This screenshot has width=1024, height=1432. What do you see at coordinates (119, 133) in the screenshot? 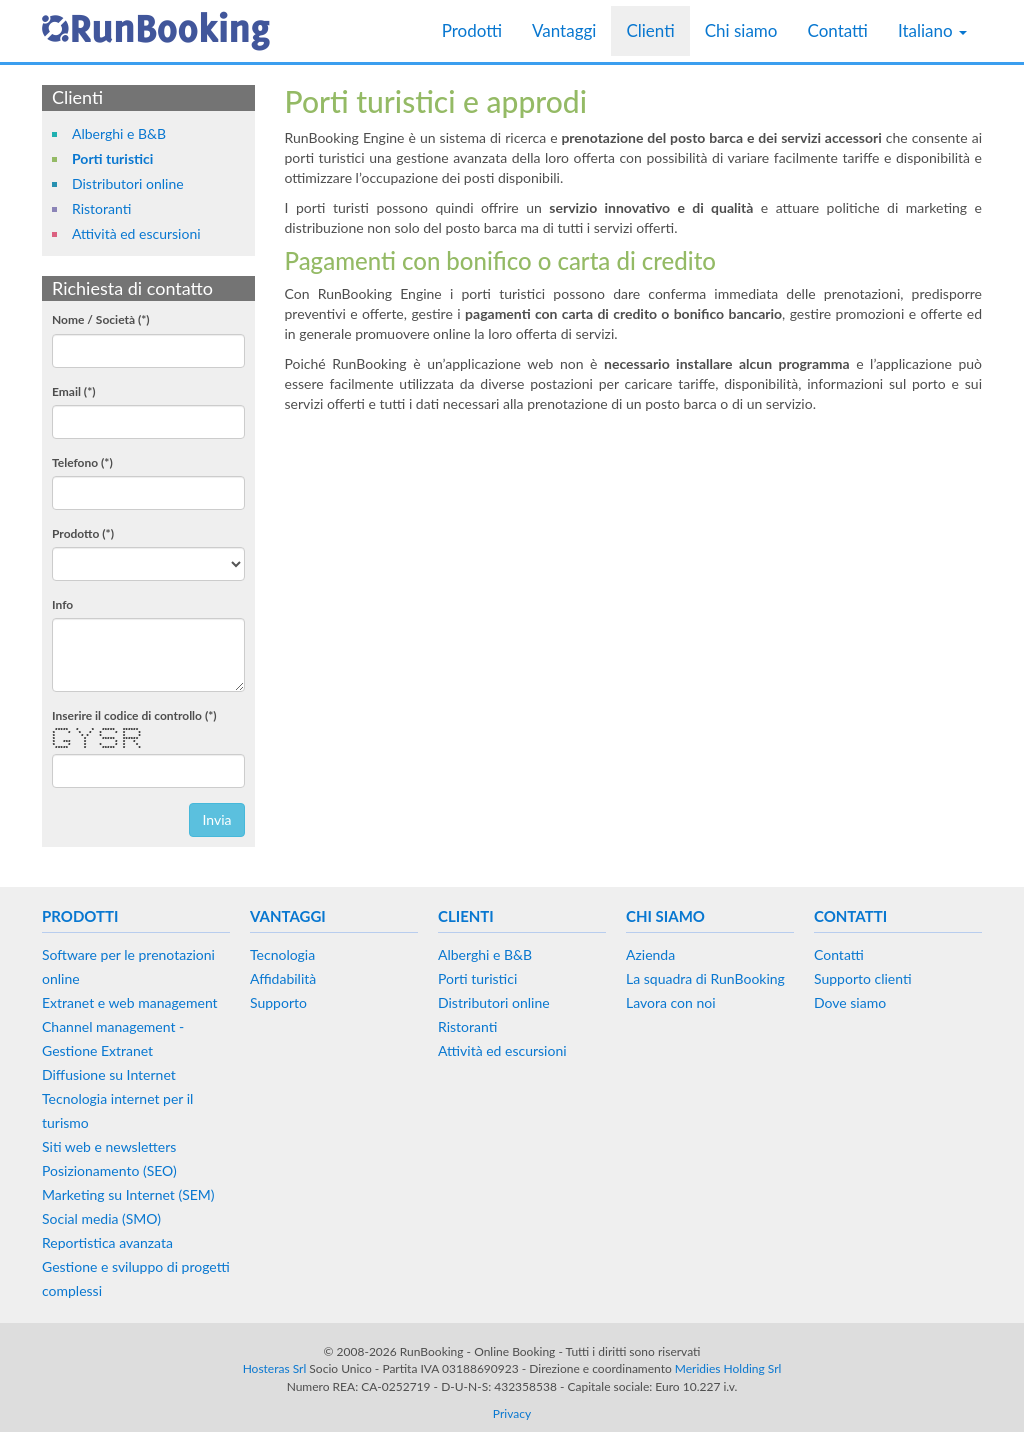
I see `Alberghi e B&B` at bounding box center [119, 133].